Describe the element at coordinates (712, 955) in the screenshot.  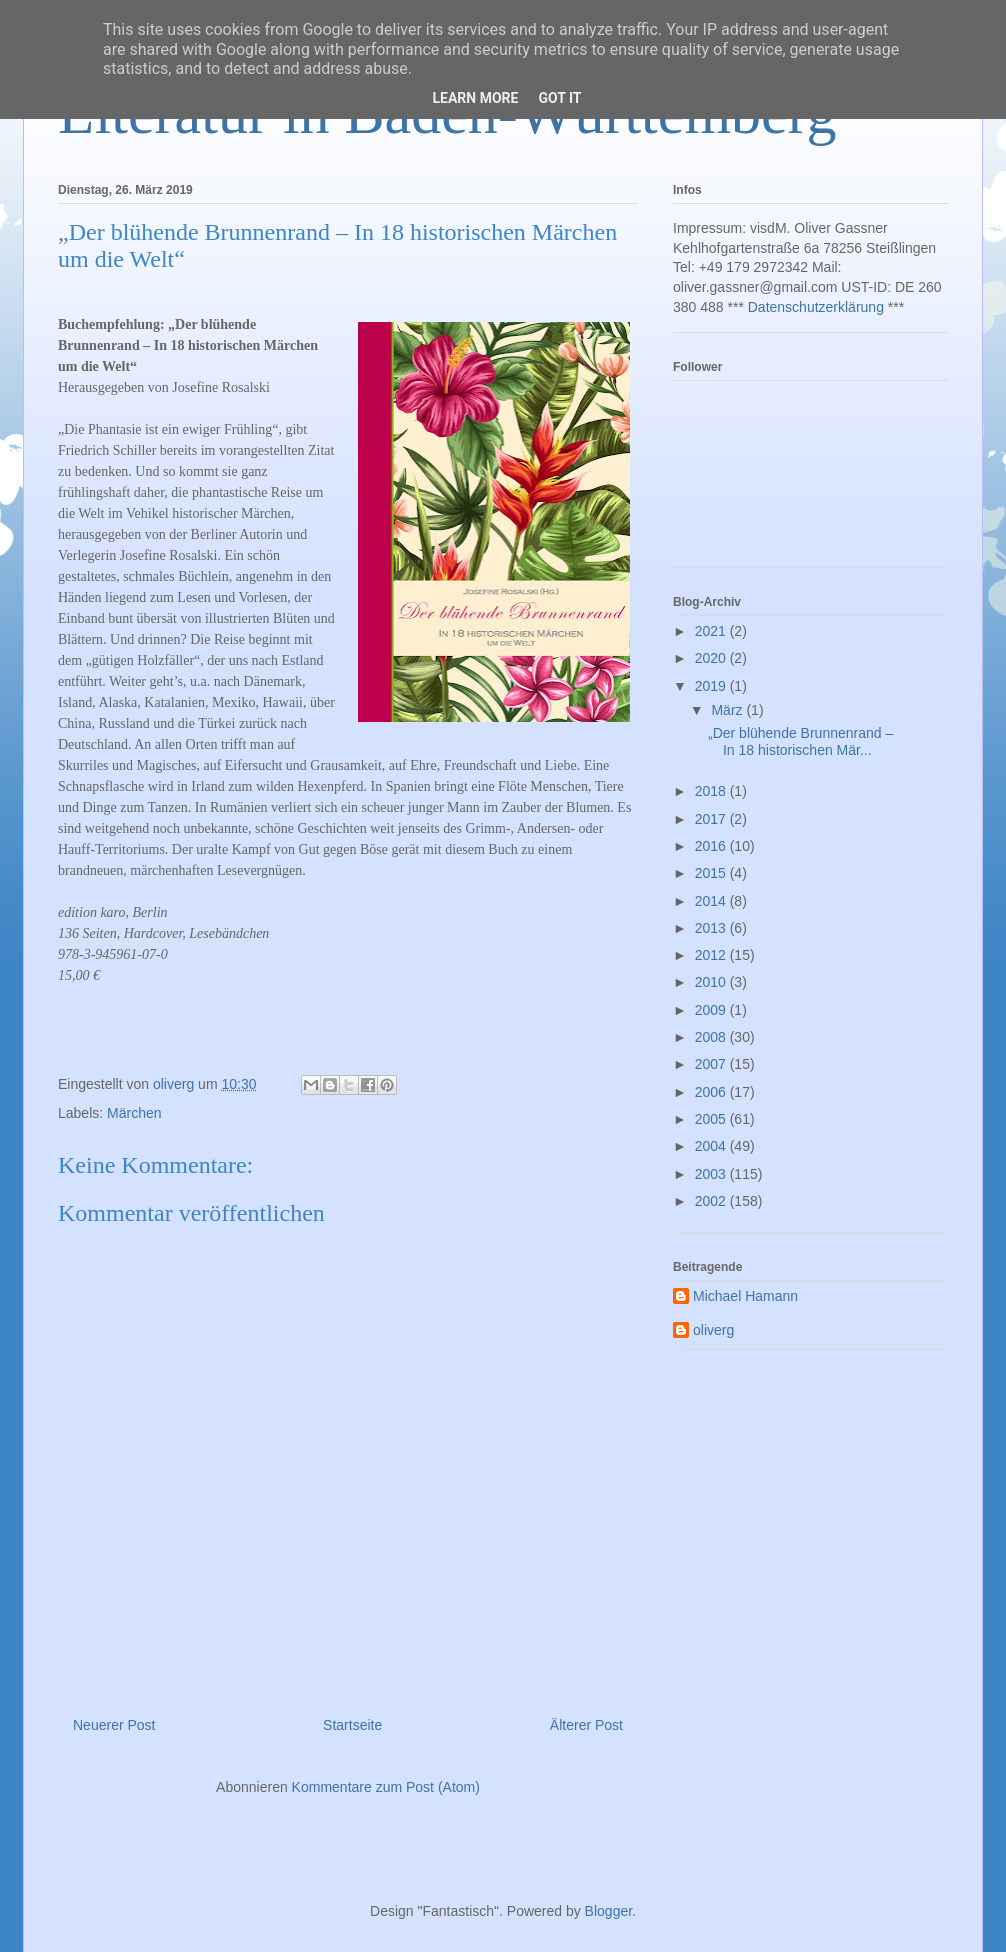
I see `2012` at that location.